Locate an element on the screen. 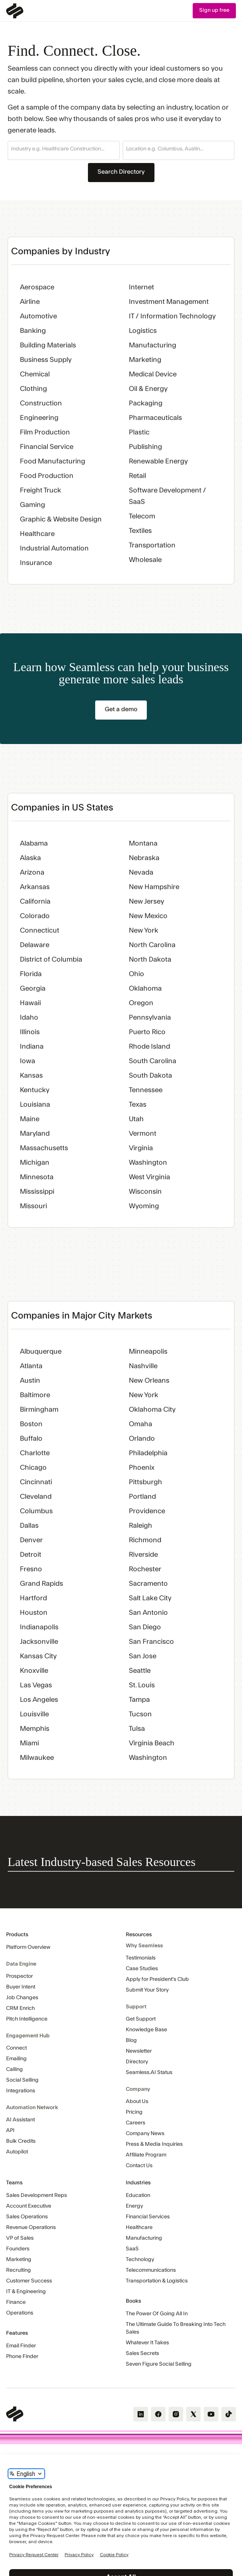  [button] is located at coordinates (64, 150).